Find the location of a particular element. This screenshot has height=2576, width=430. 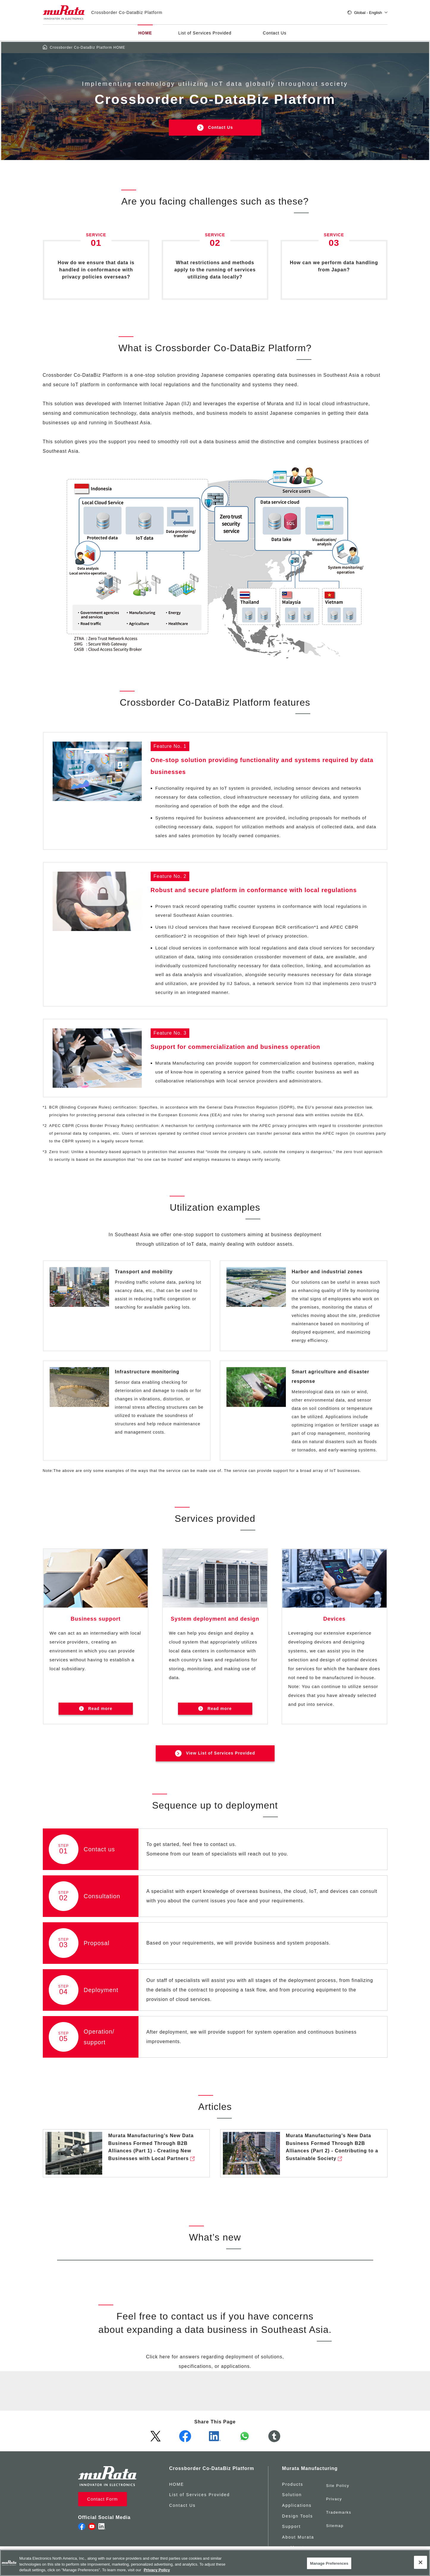

Design Tools is located at coordinates (296, 2520).